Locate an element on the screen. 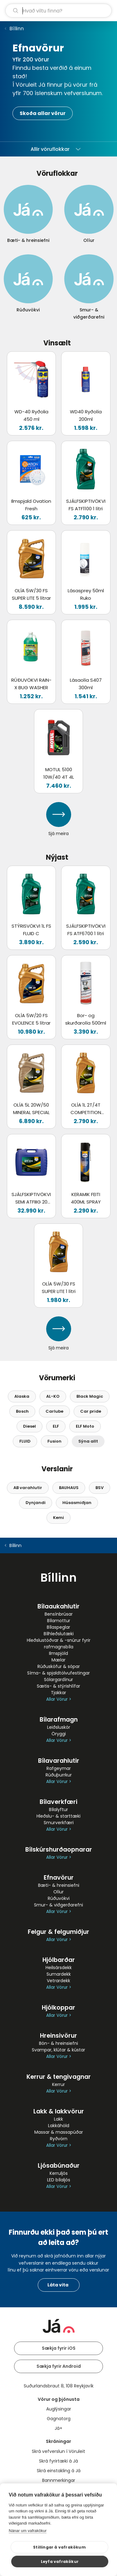  LED bílaljós is located at coordinates (58, 2180).